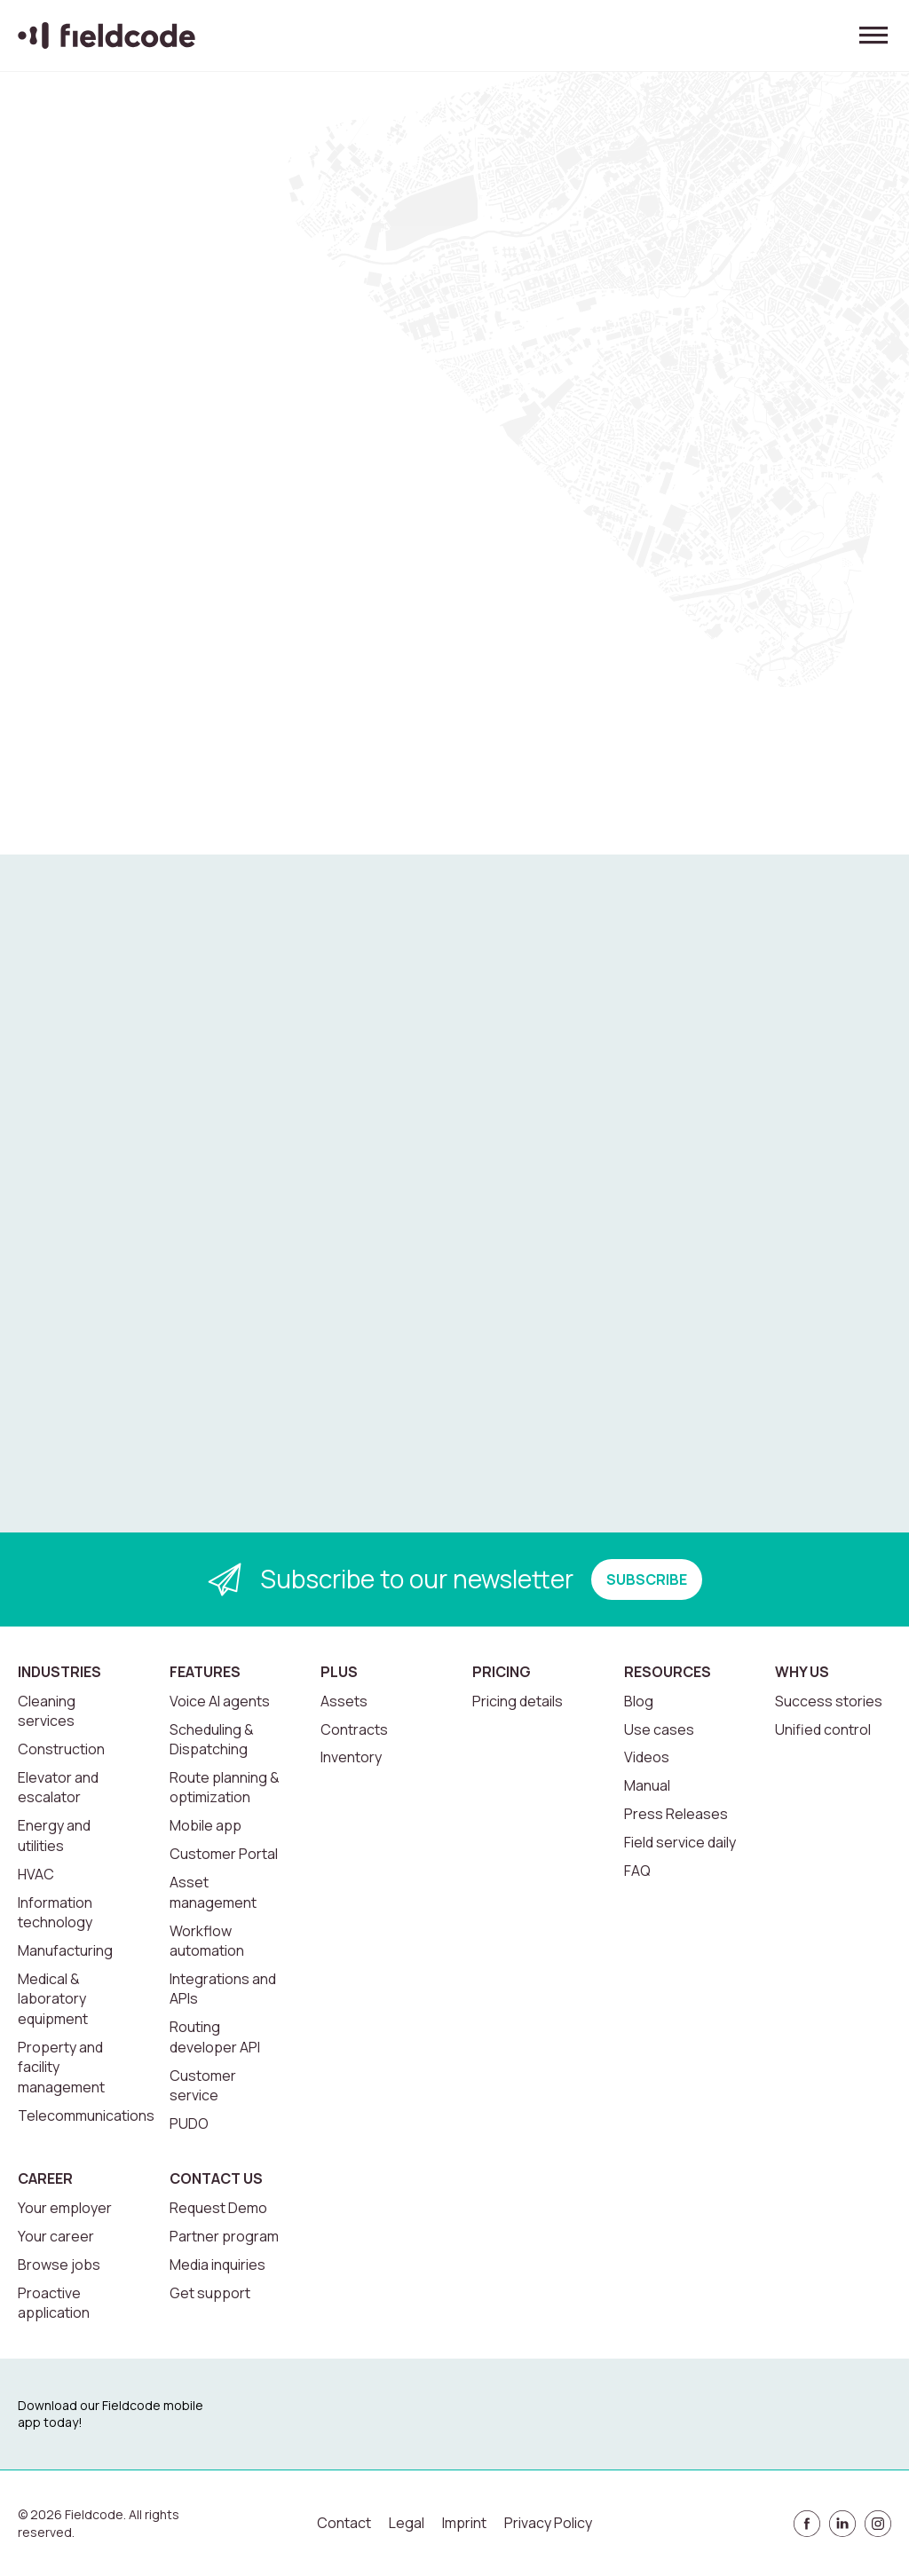 Image resolution: width=909 pixels, height=2576 pixels. I want to click on Partner program, so click(224, 2236).